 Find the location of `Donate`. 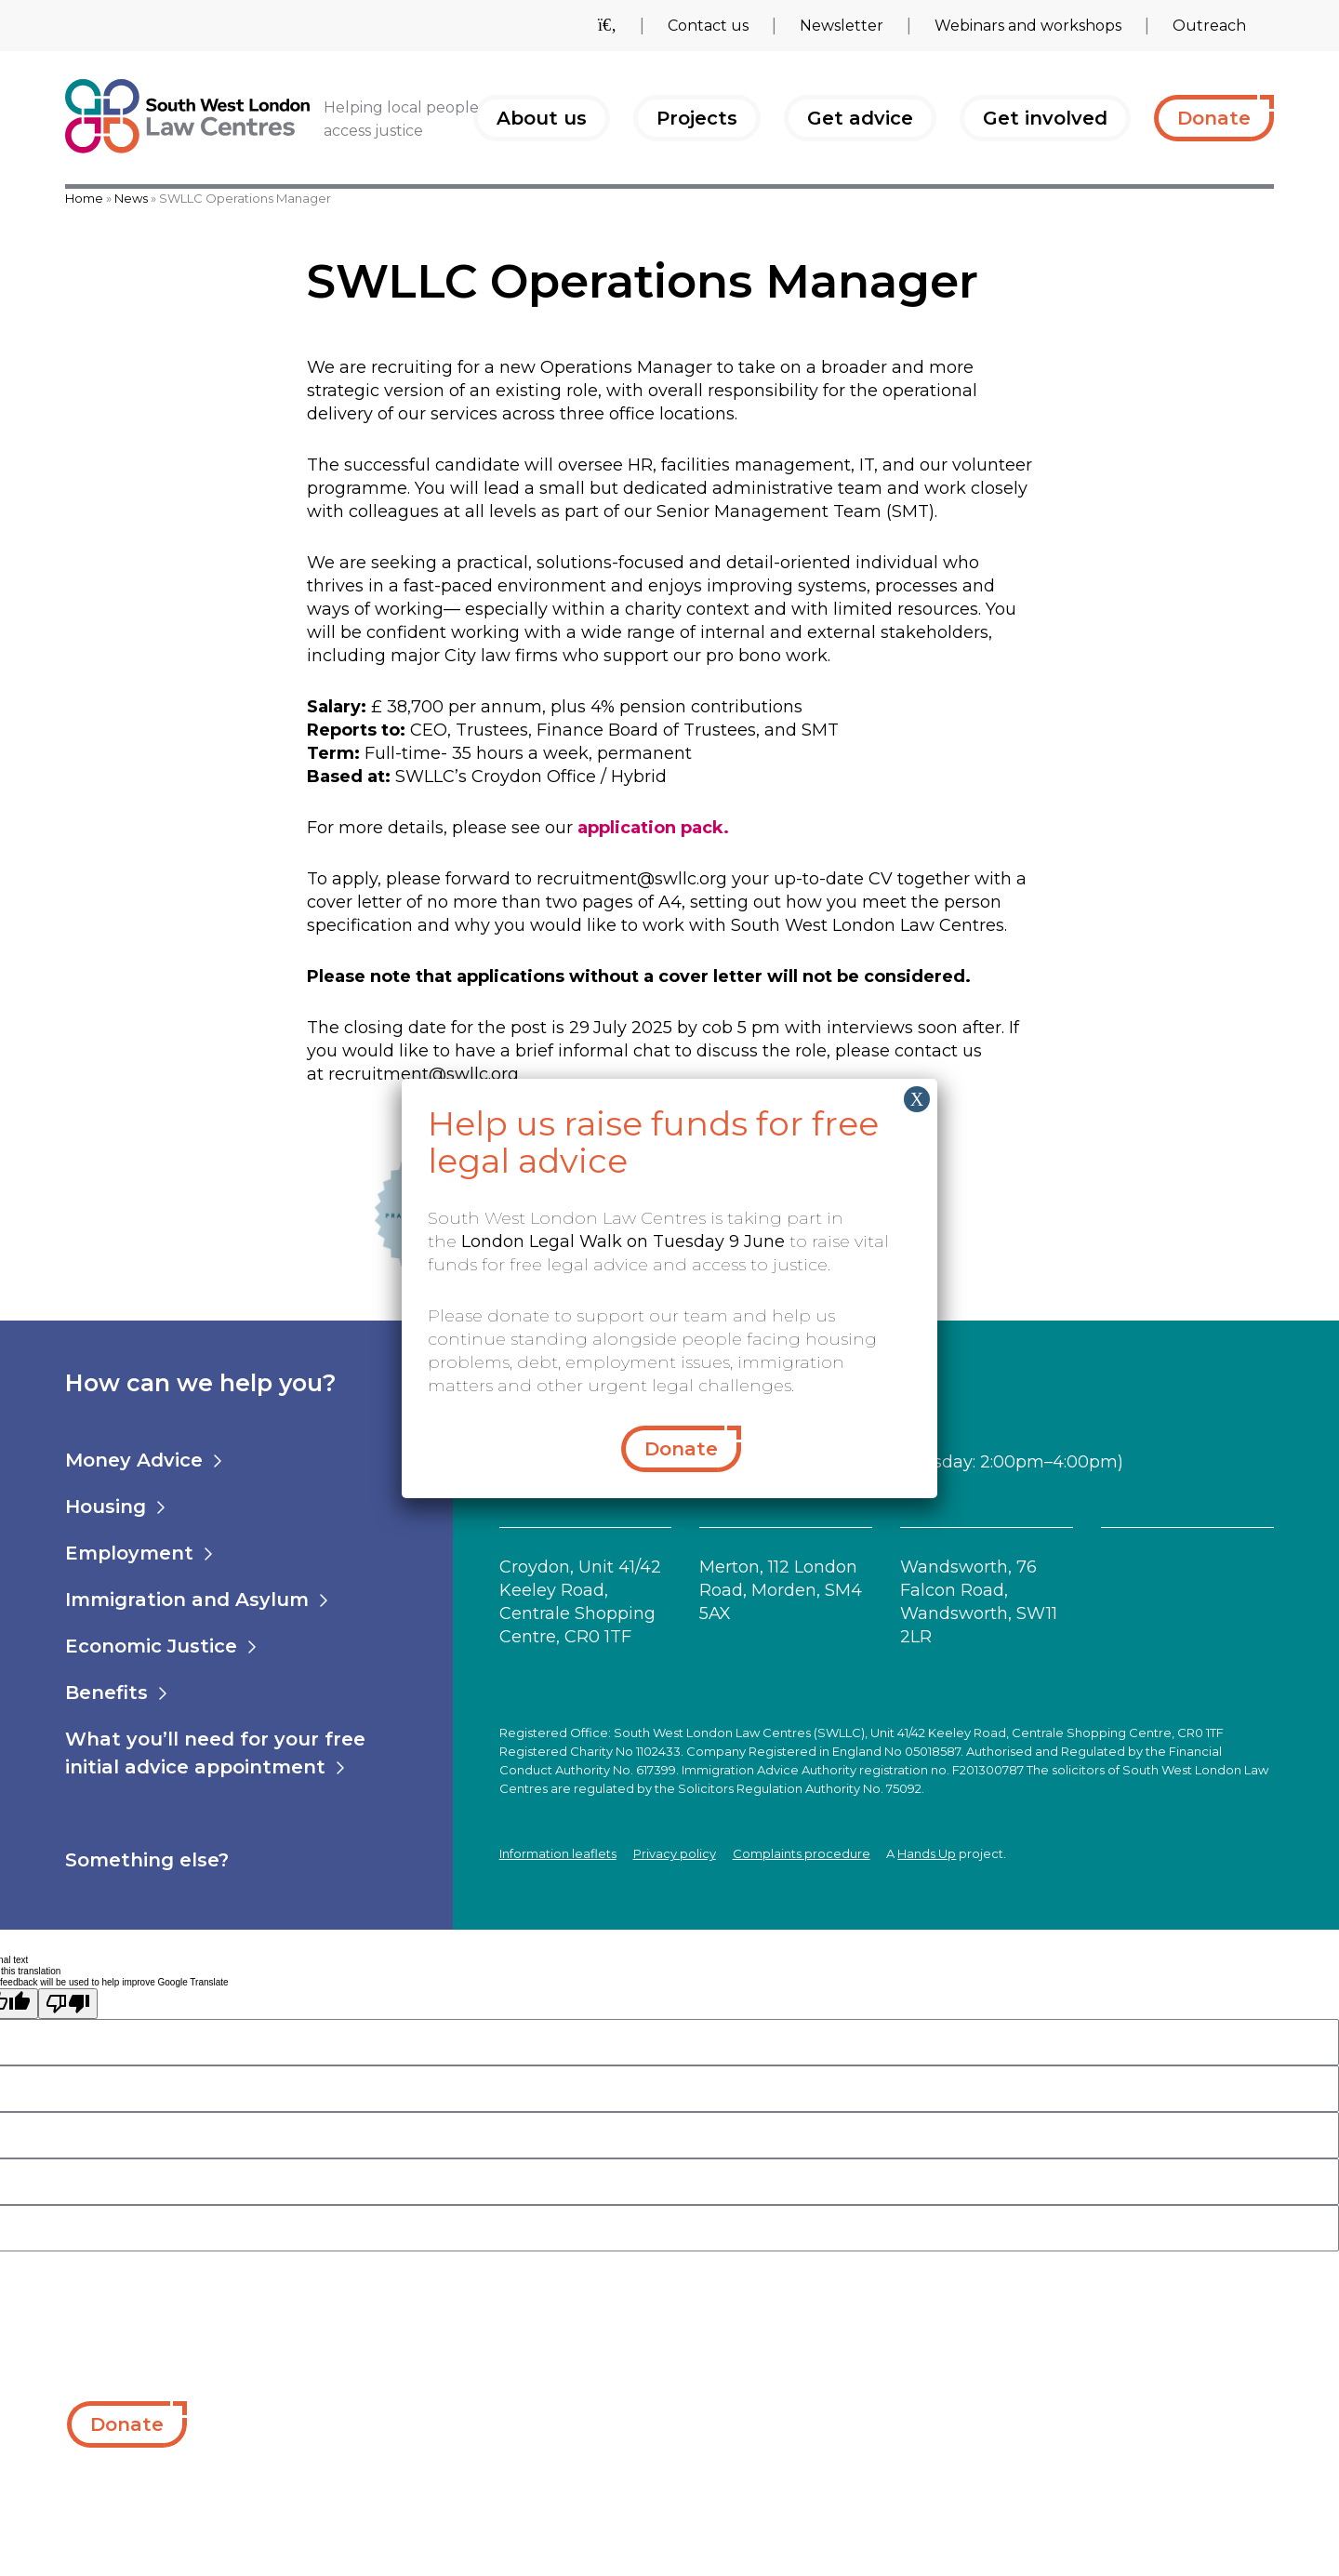

Donate is located at coordinates (1214, 118).